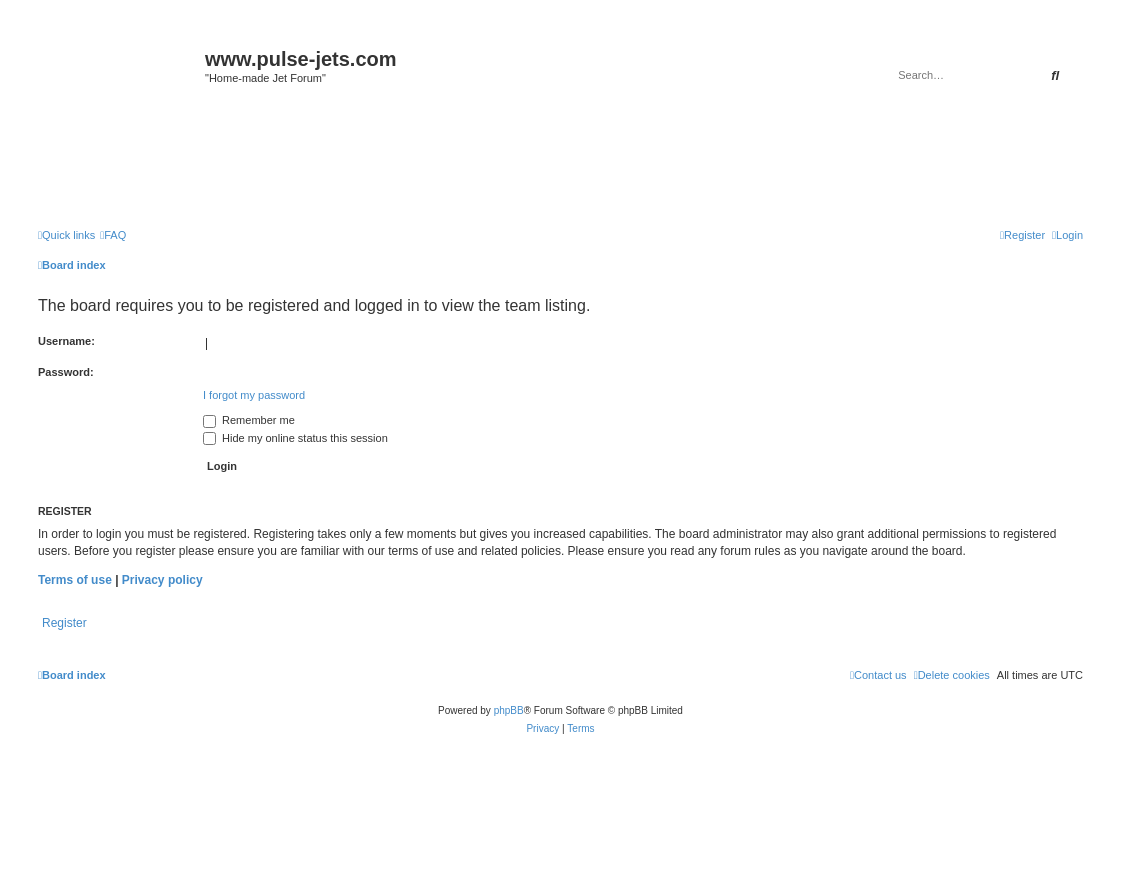  I want to click on Terms of use, so click(75, 580).